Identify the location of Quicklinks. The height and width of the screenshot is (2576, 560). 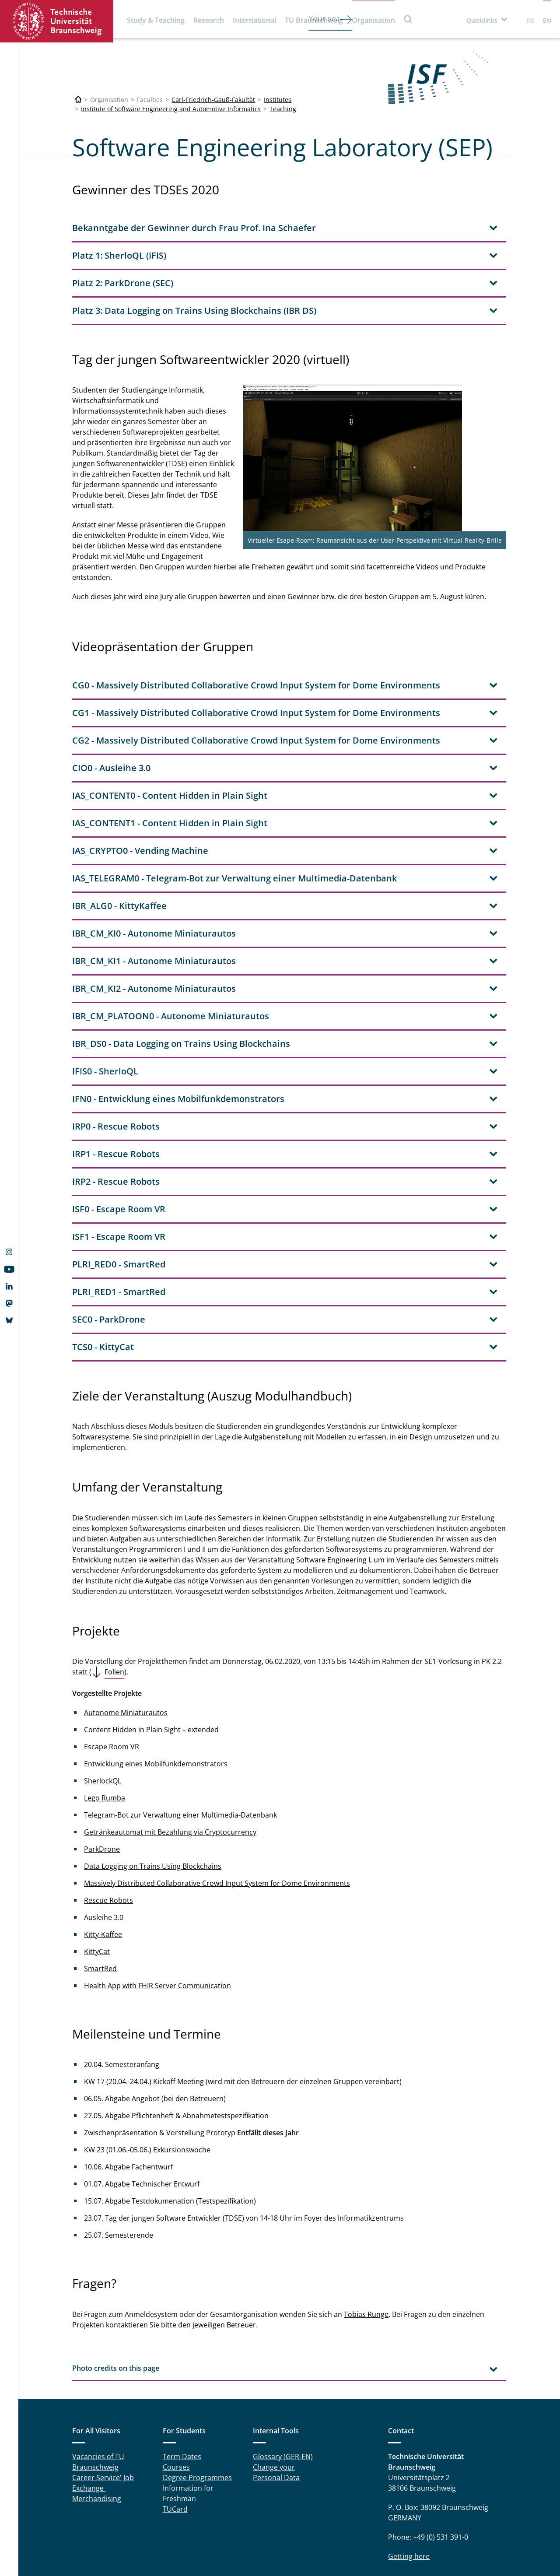
(481, 20).